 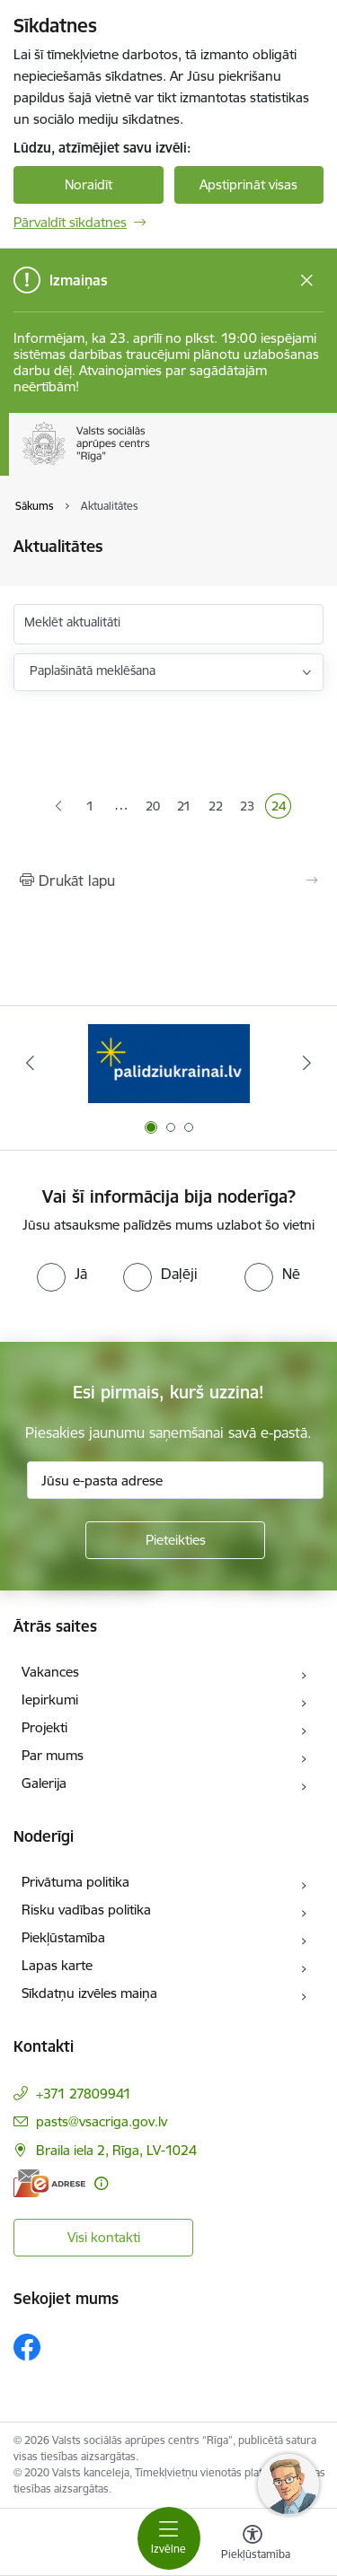 What do you see at coordinates (307, 1062) in the screenshot?
I see `[Tālāk]` at bounding box center [307, 1062].